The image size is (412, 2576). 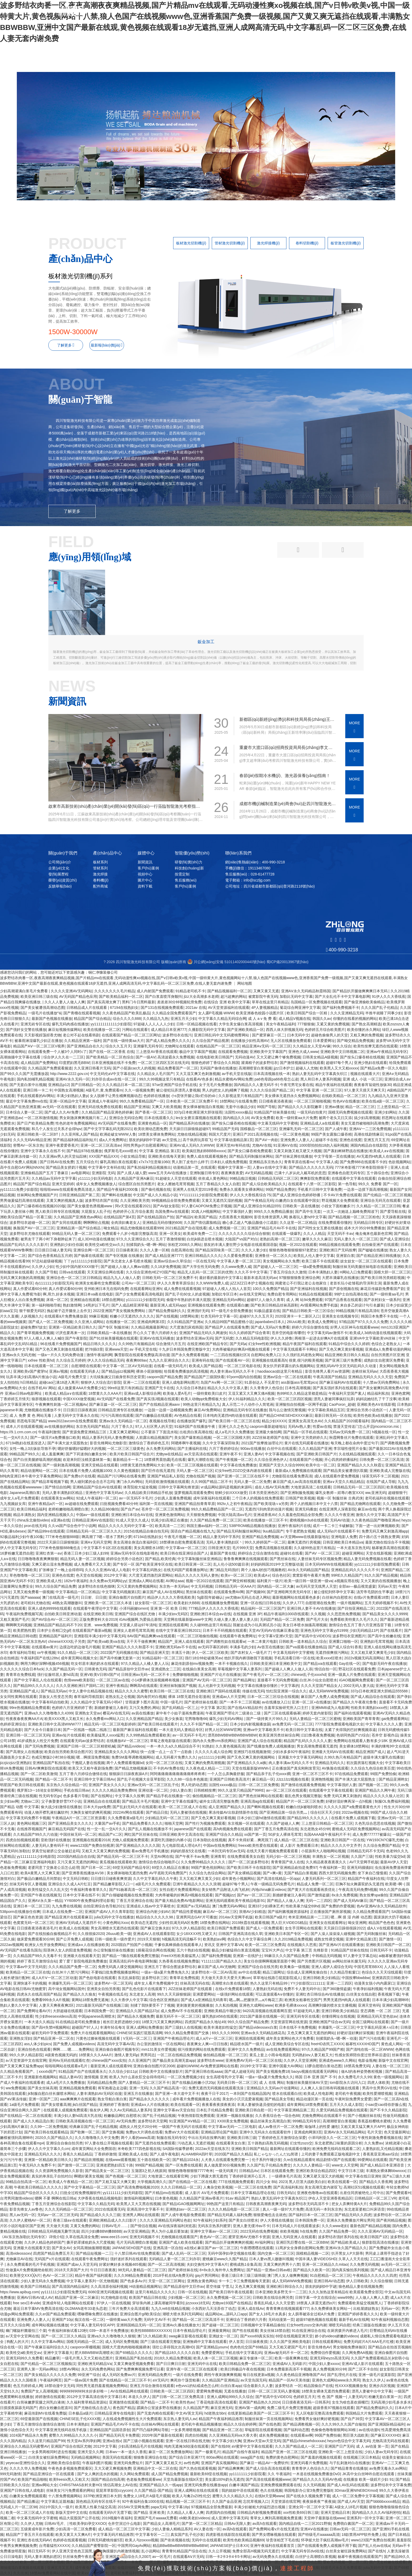 I want to click on 欧美性色欧美精品视频69, so click(x=243, y=2540).